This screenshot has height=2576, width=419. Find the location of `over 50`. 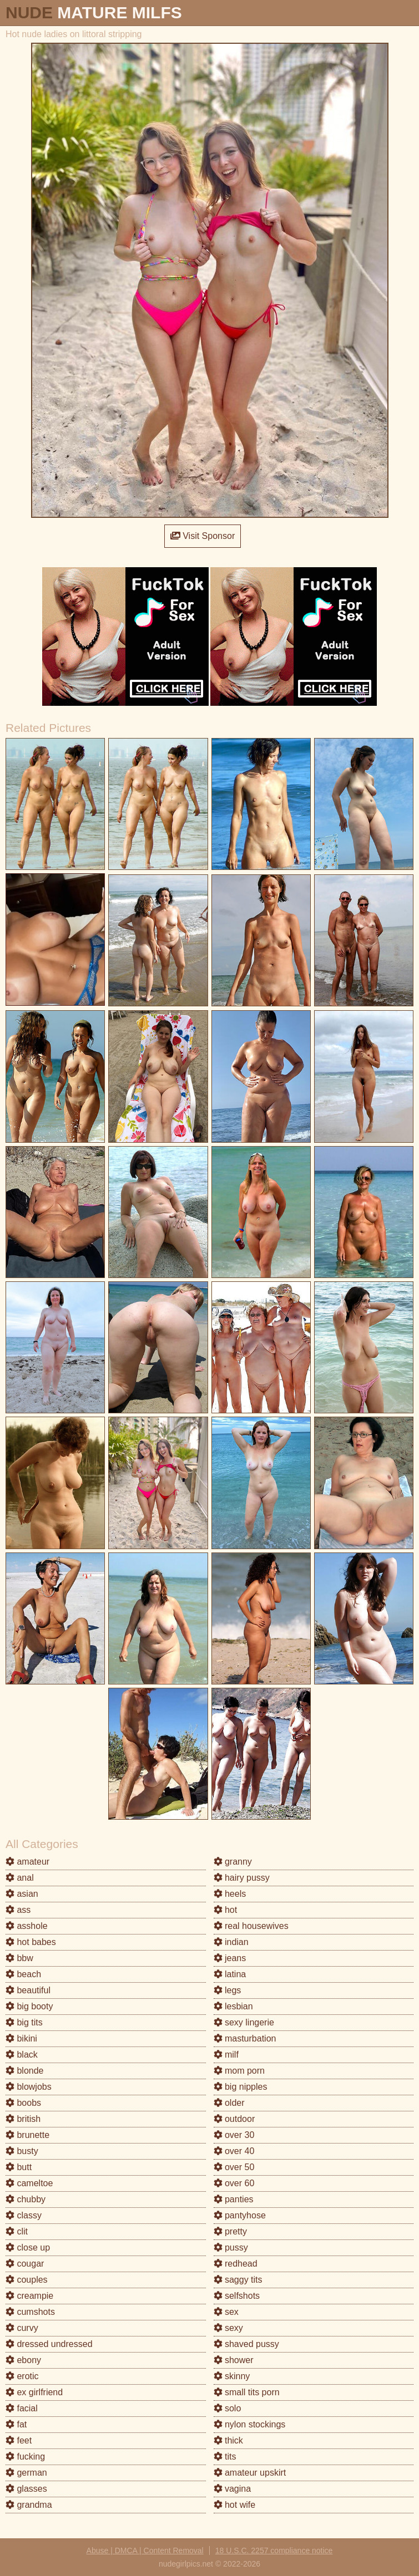

over 50 is located at coordinates (234, 2167).